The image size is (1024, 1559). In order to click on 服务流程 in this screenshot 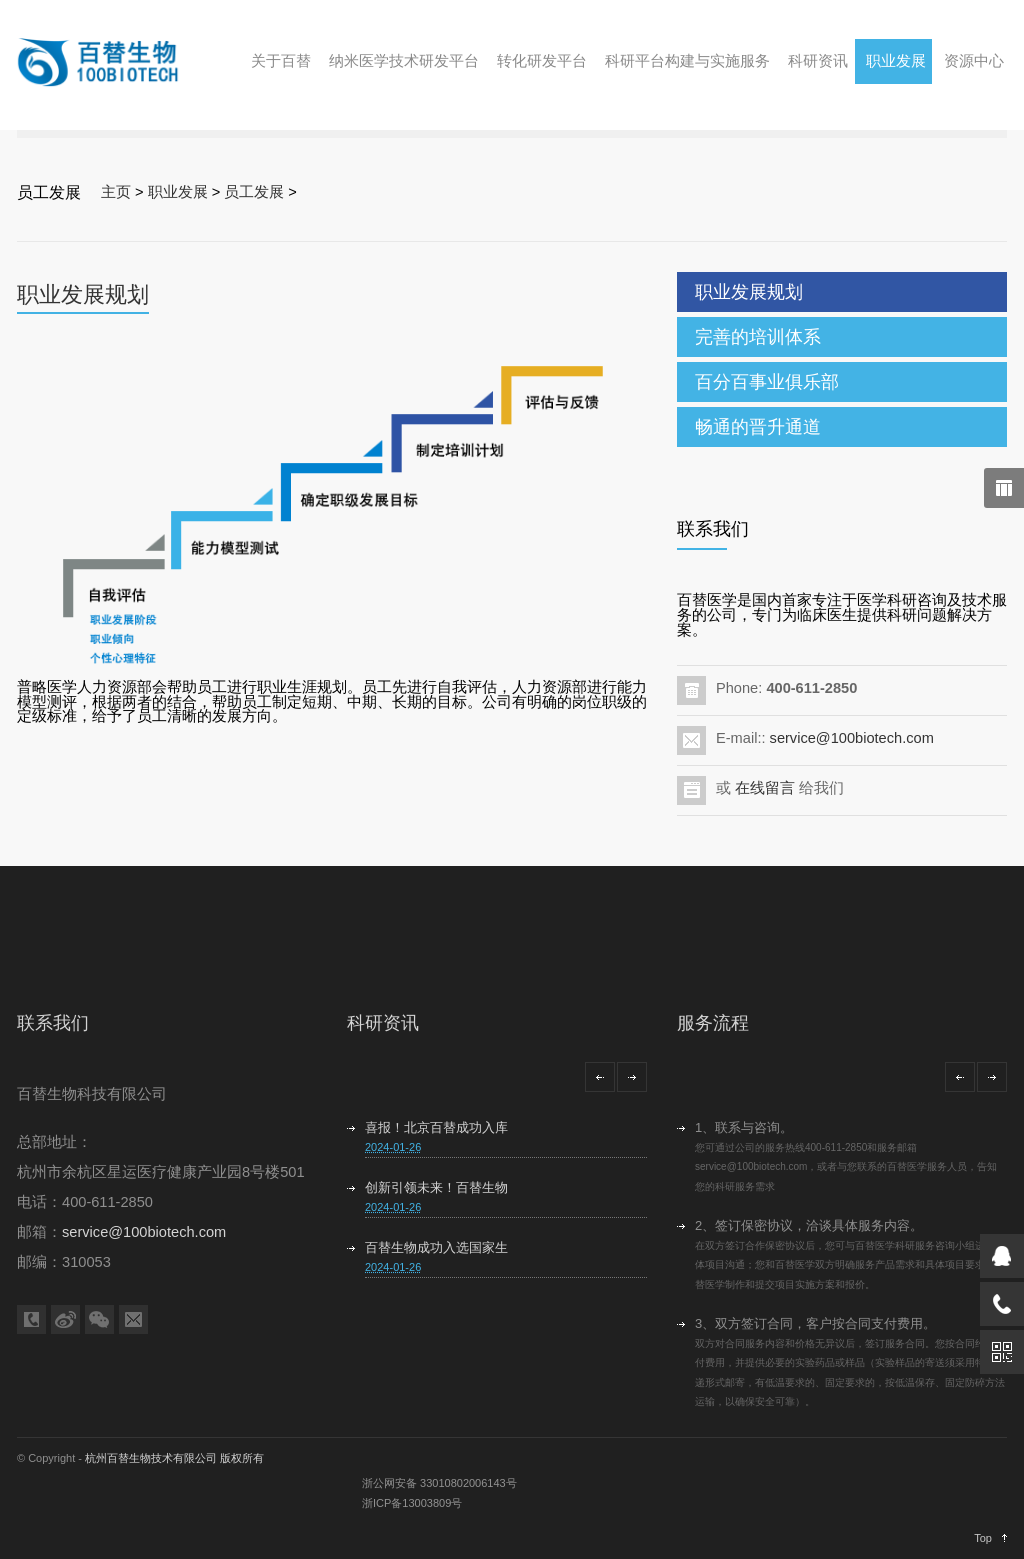, I will do `click(713, 1023)`.